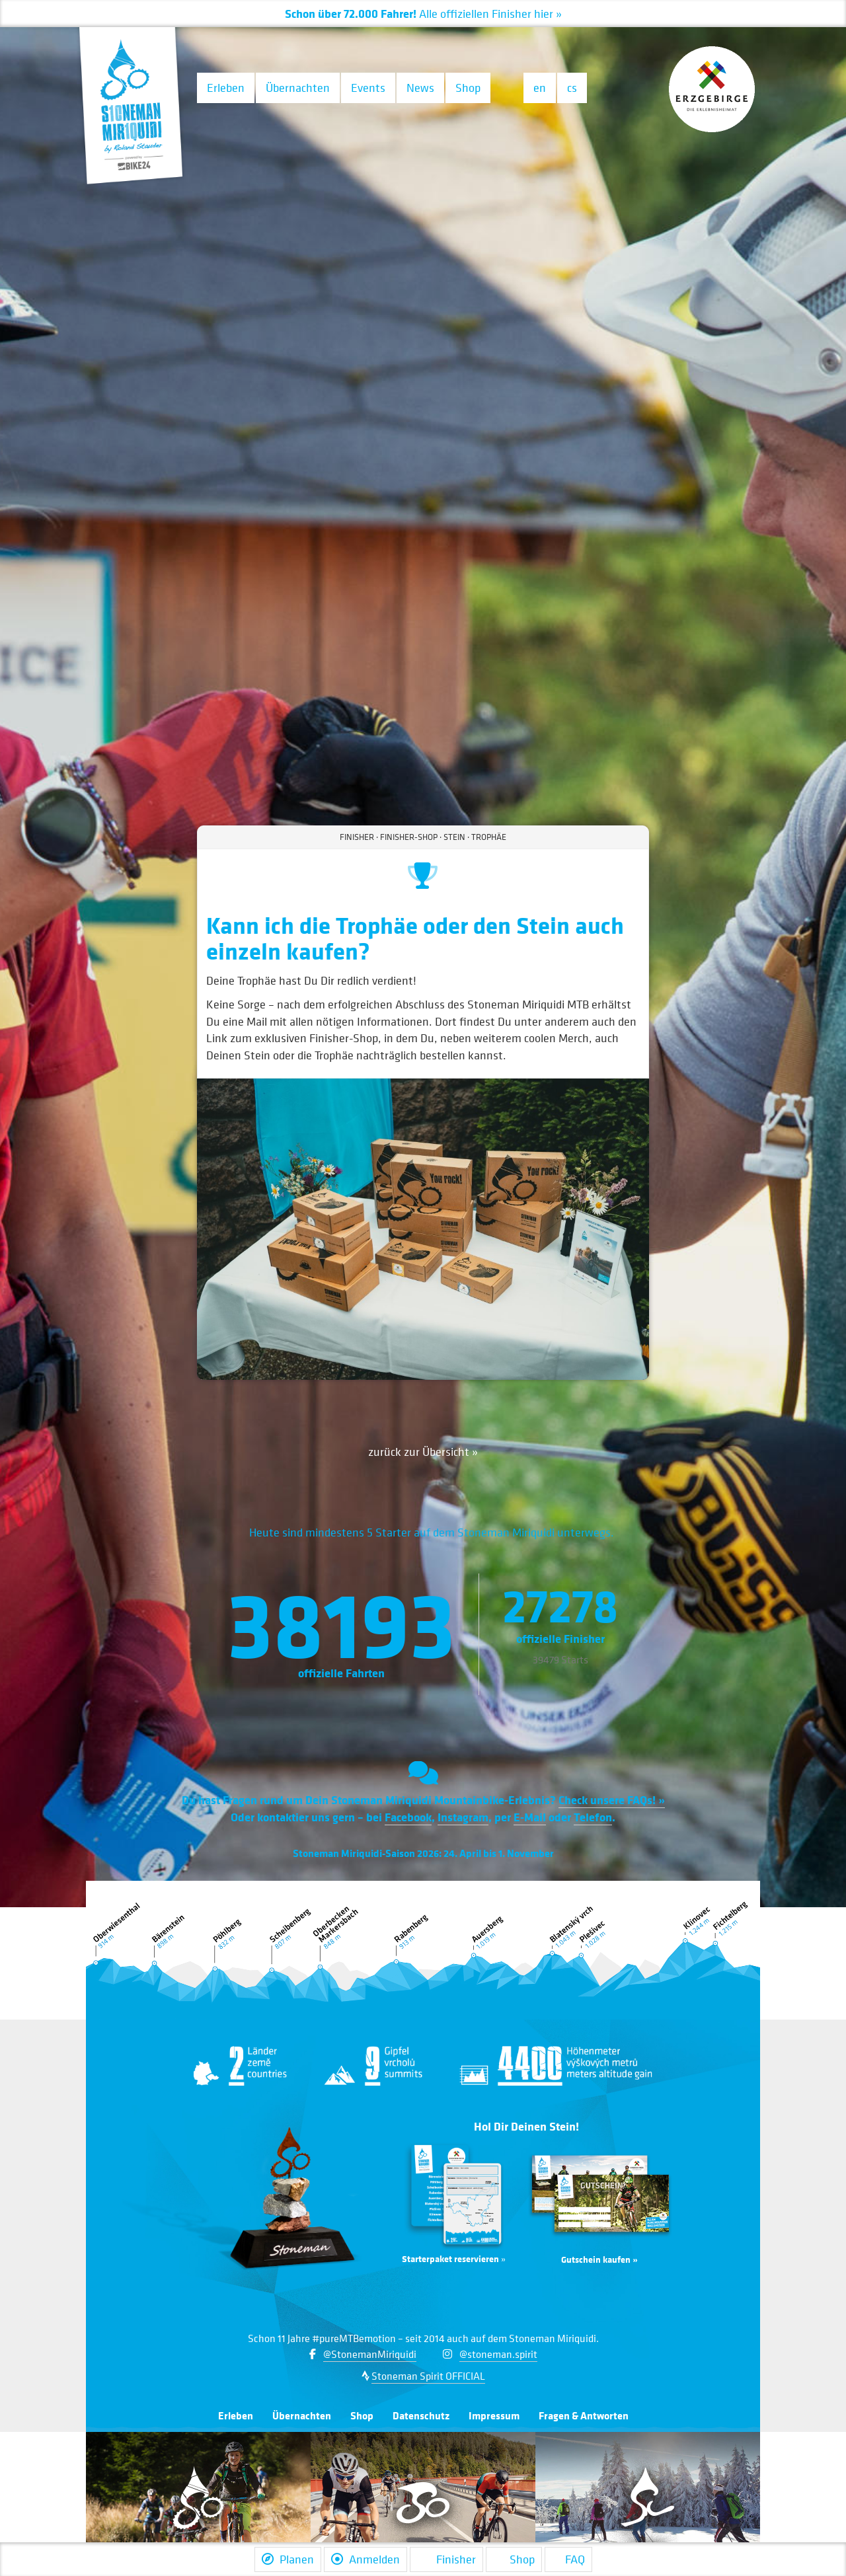 The height and width of the screenshot is (2576, 846). Describe the element at coordinates (365, 2559) in the screenshot. I see `Anmelden` at that location.